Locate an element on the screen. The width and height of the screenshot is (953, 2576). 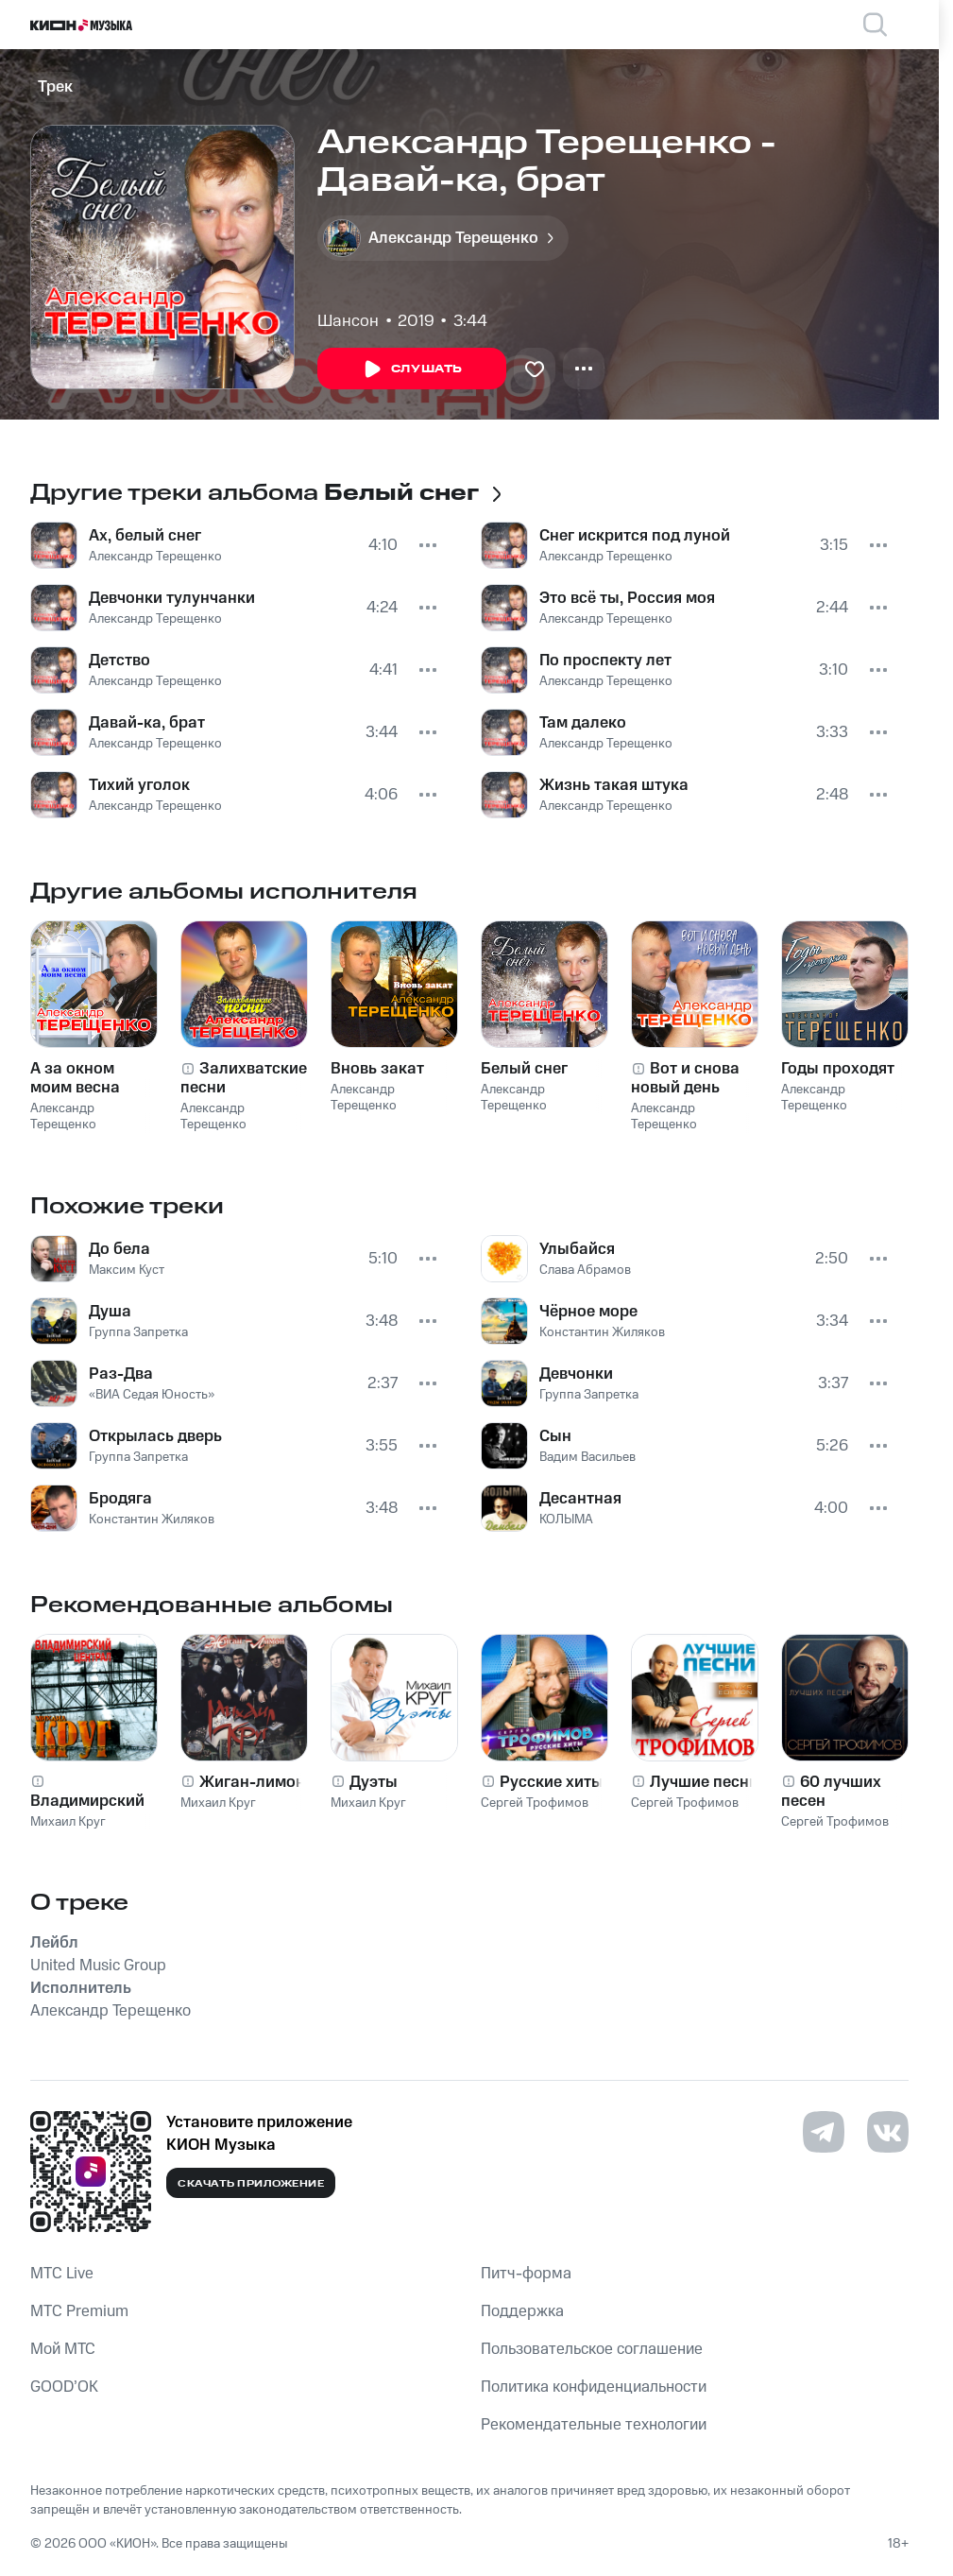
Улыбайся is located at coordinates (577, 1249).